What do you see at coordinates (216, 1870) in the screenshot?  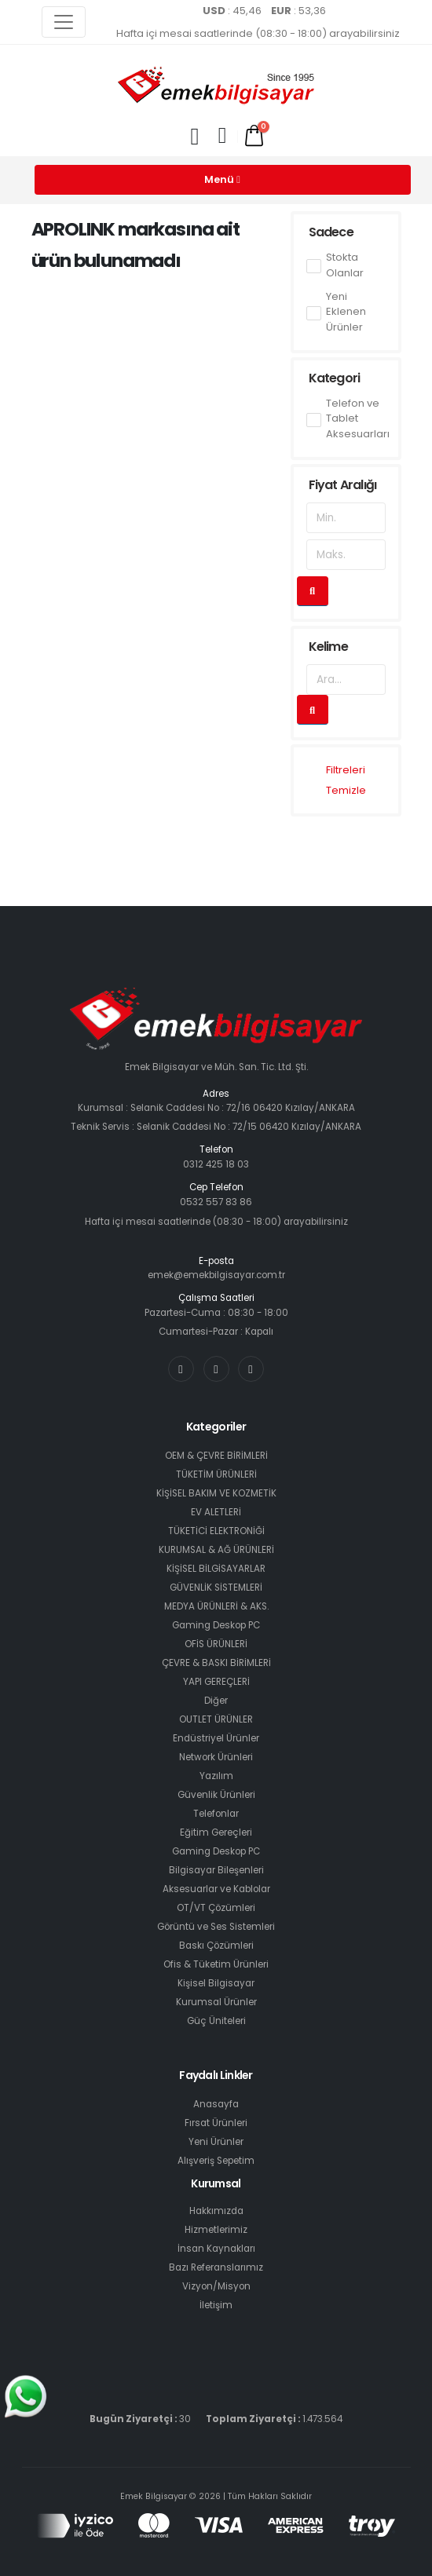 I see `Bilgisayar Bileşenleri` at bounding box center [216, 1870].